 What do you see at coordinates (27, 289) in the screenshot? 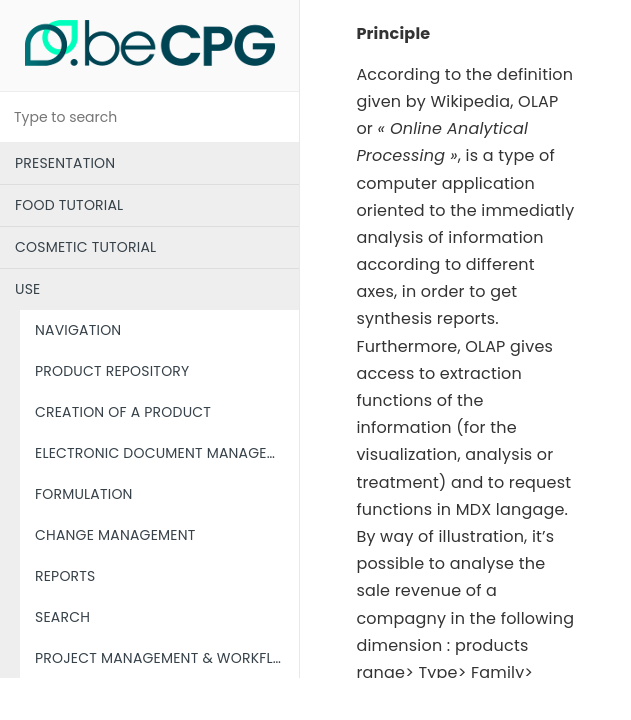
I see `USE` at bounding box center [27, 289].